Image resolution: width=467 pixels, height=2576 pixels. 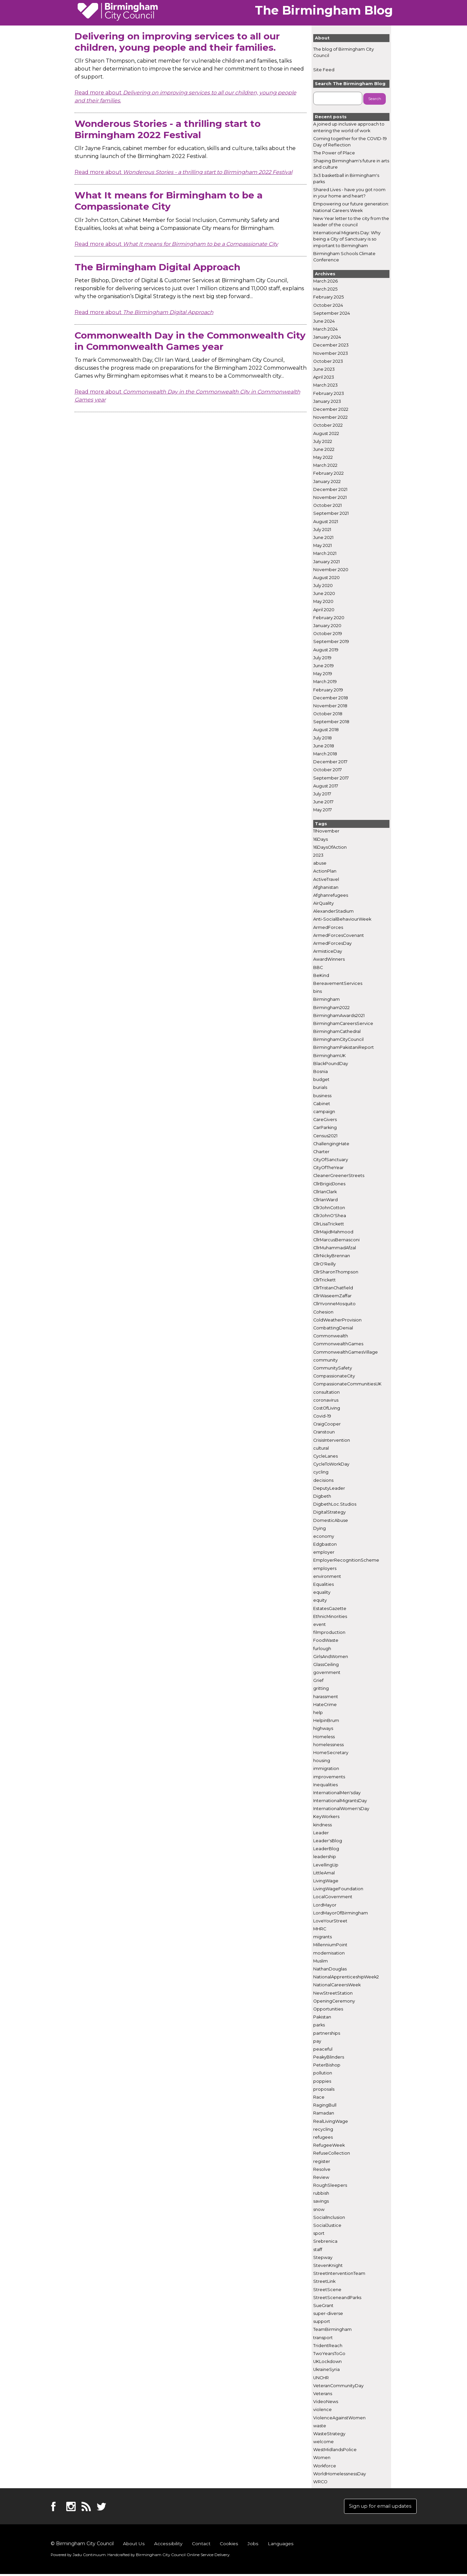 I want to click on Edgbaston, so click(x=325, y=1544).